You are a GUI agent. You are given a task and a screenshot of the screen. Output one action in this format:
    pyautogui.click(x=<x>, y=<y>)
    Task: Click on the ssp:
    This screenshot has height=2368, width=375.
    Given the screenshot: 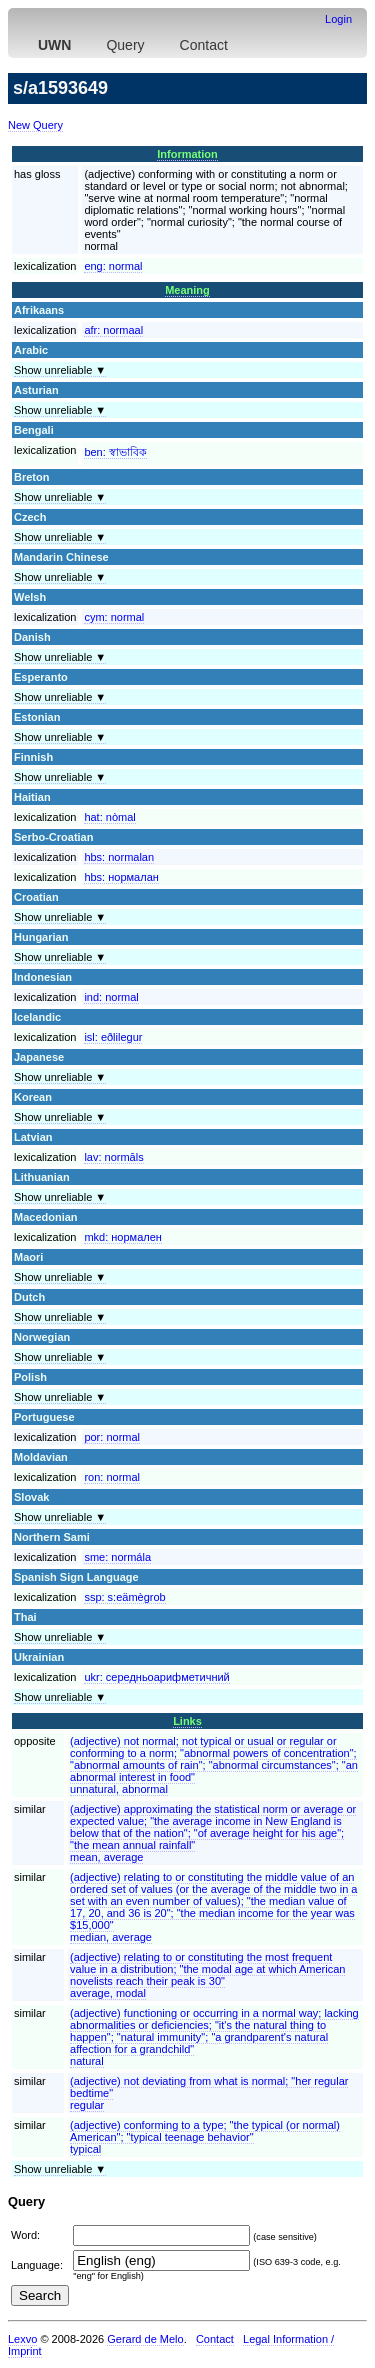 What is the action you would take?
    pyautogui.click(x=124, y=1597)
    